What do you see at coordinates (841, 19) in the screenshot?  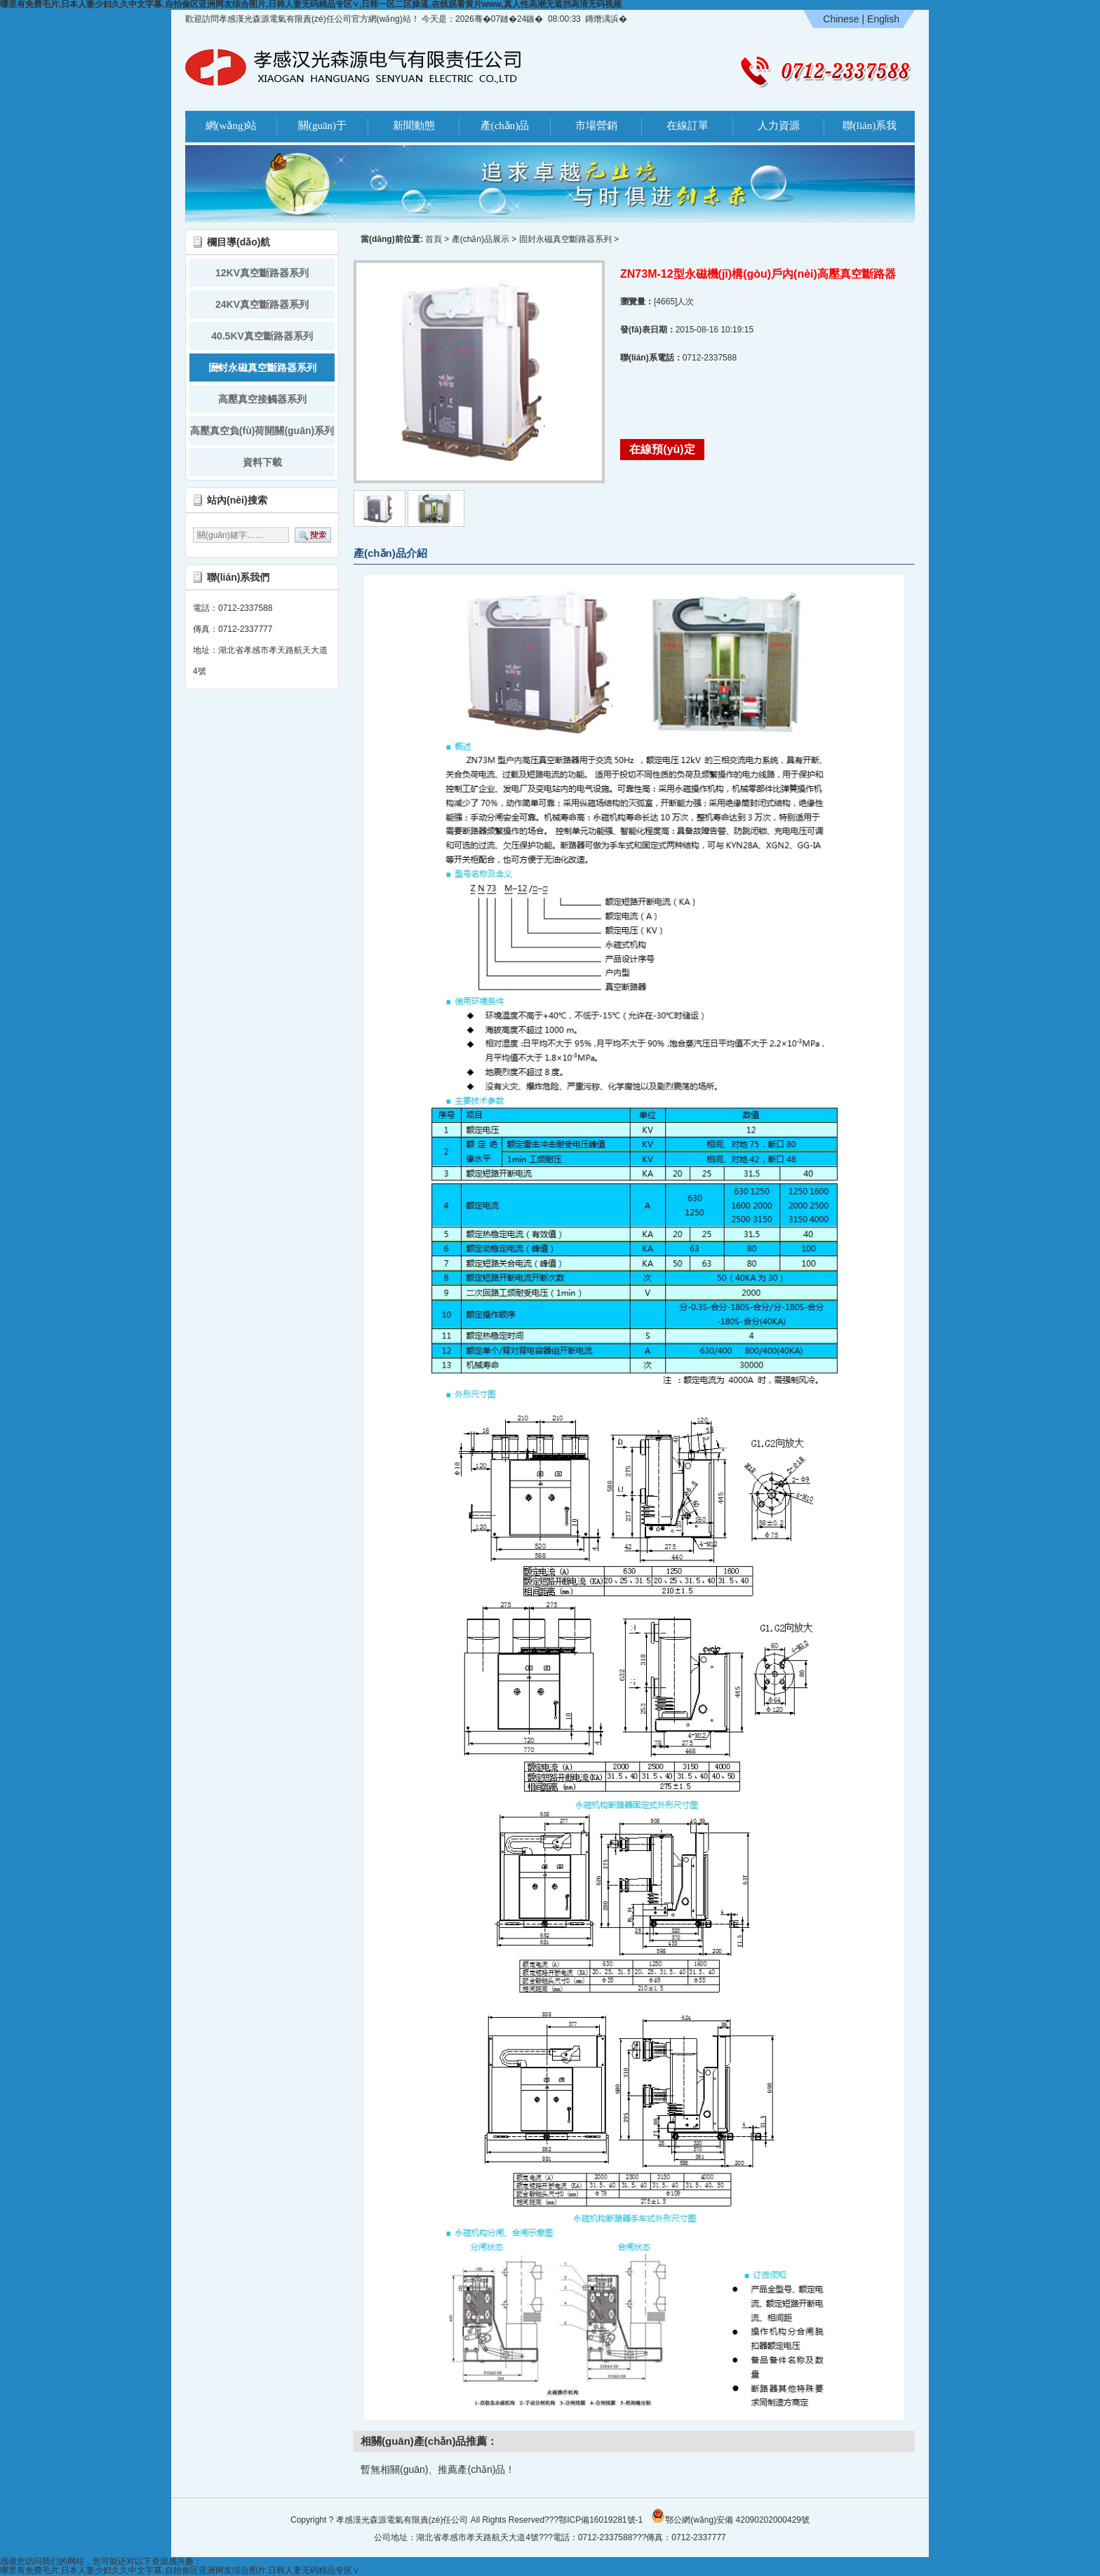 I see `Chinese` at bounding box center [841, 19].